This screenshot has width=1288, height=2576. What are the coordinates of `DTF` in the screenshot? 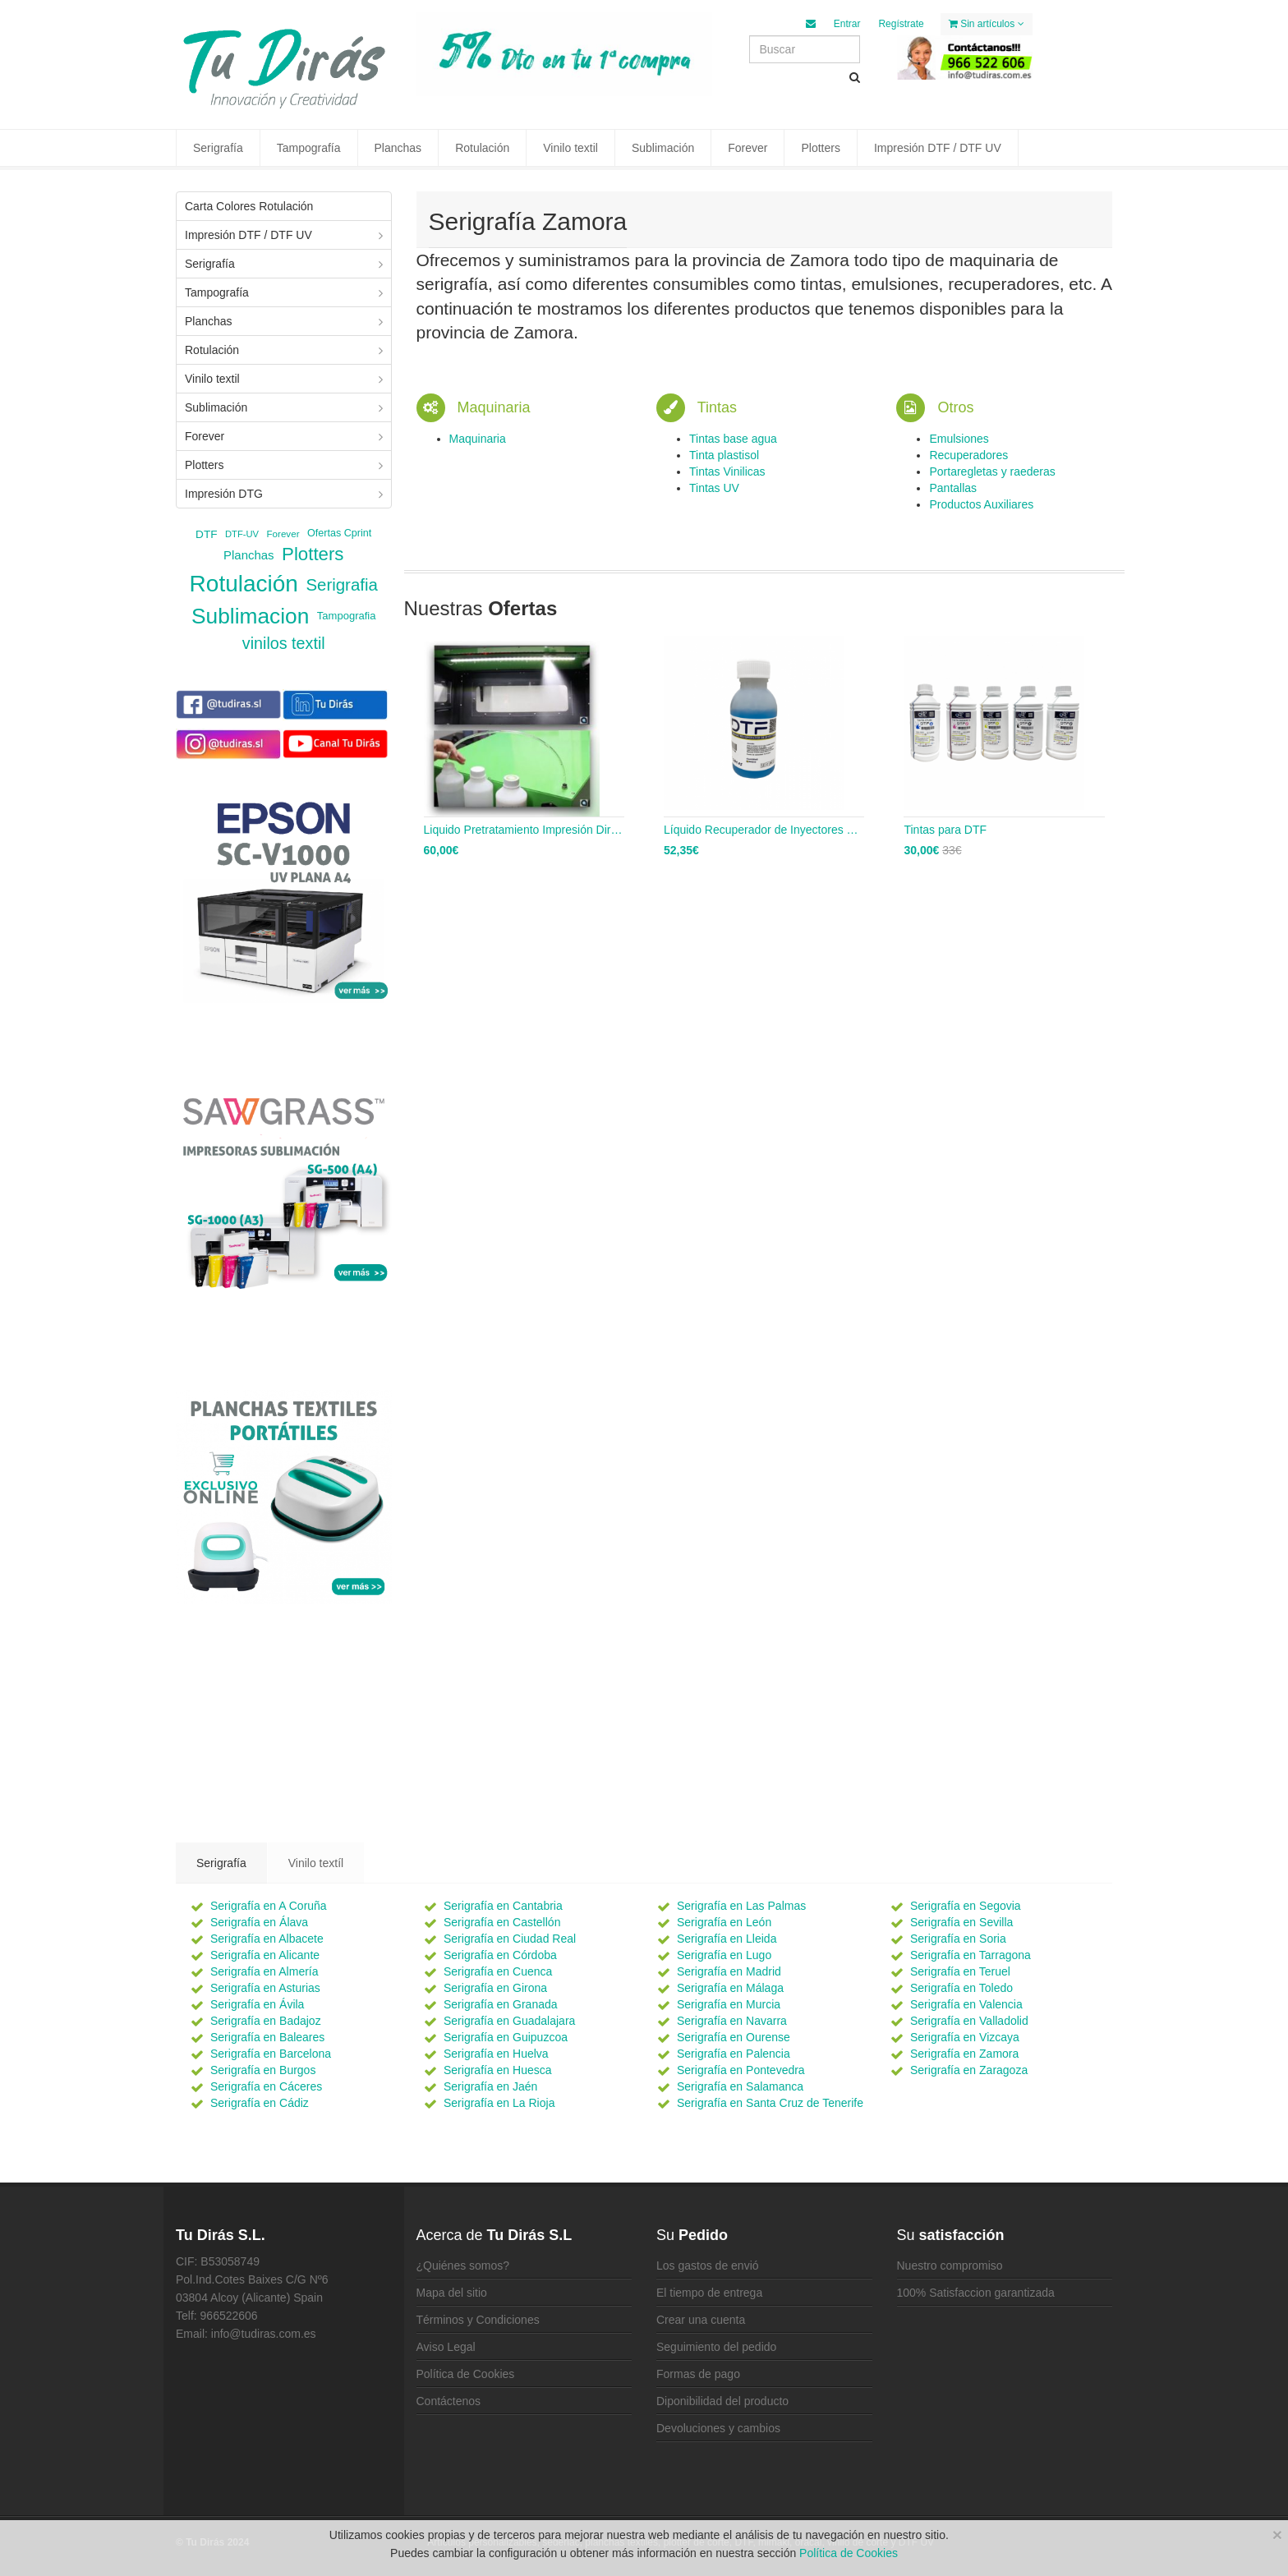 It's located at (206, 533).